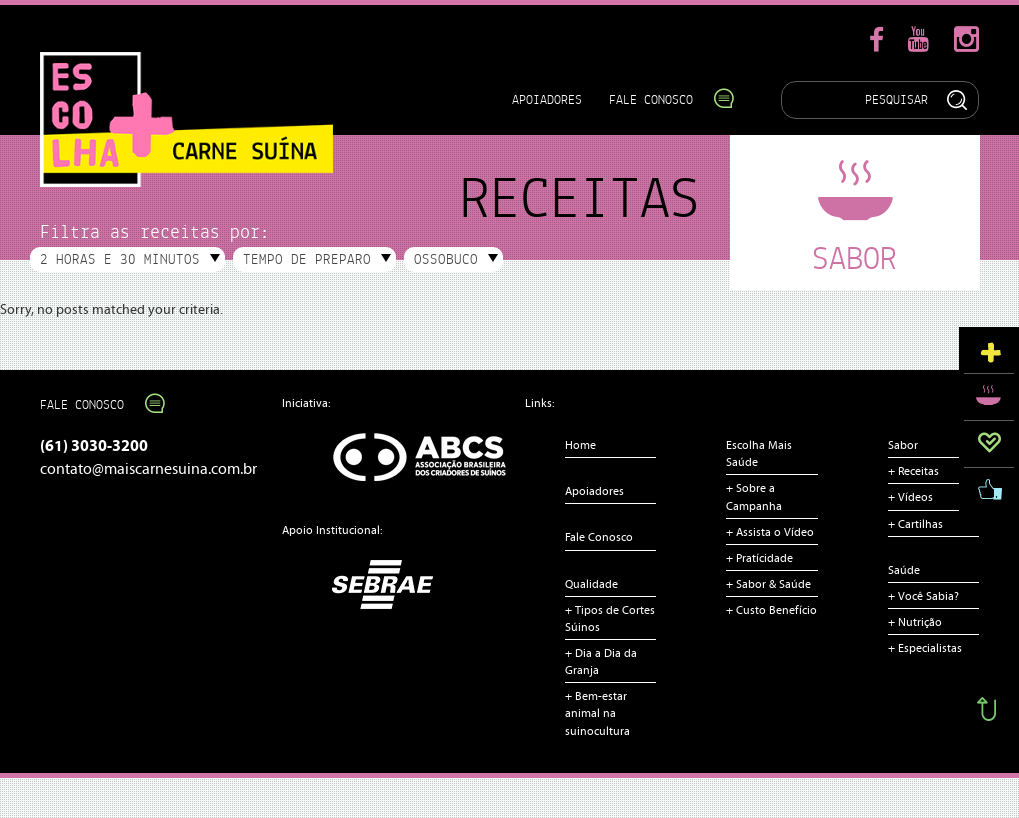 The width and height of the screenshot is (1019, 818). I want to click on + Assista o Vídeo, so click(770, 532).